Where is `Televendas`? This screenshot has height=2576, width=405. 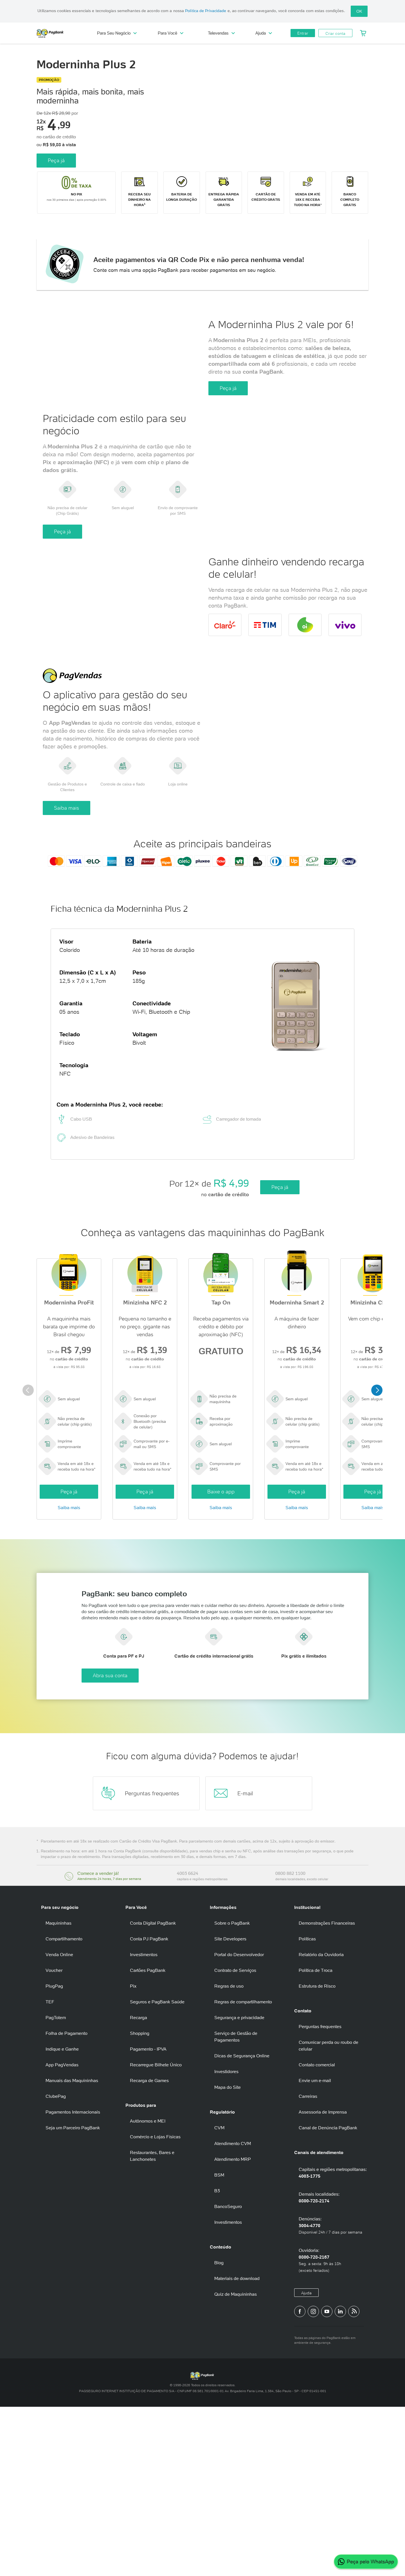
Televendas is located at coordinates (221, 33).